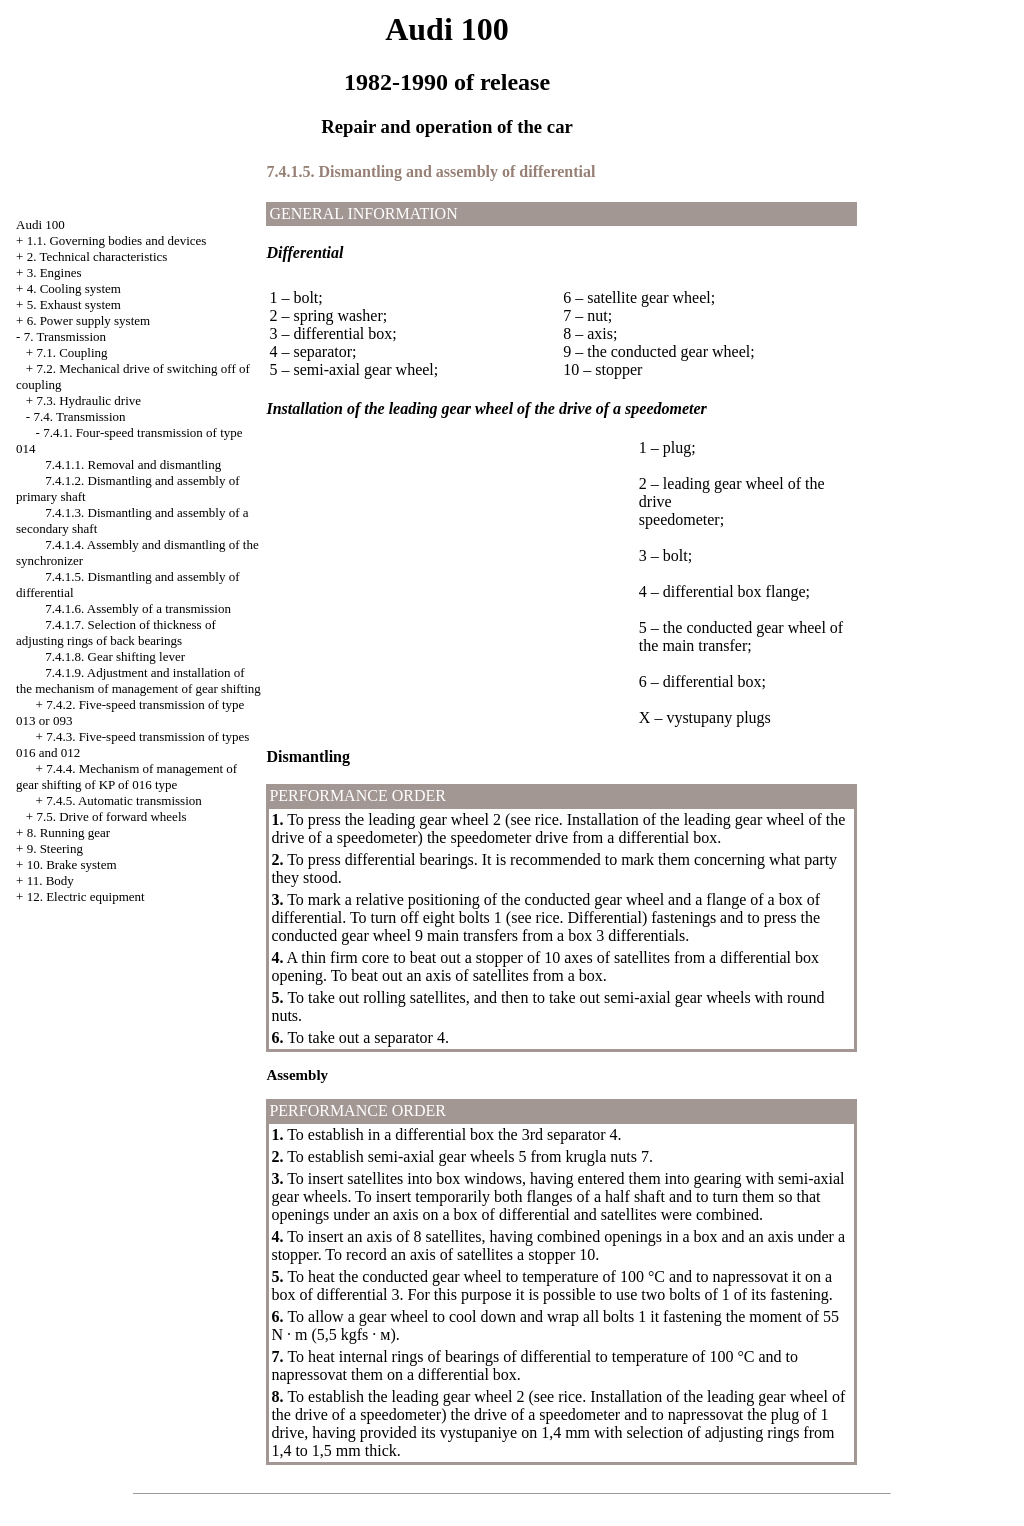  I want to click on 7.5. Drive of forward wheels, so click(111, 816).